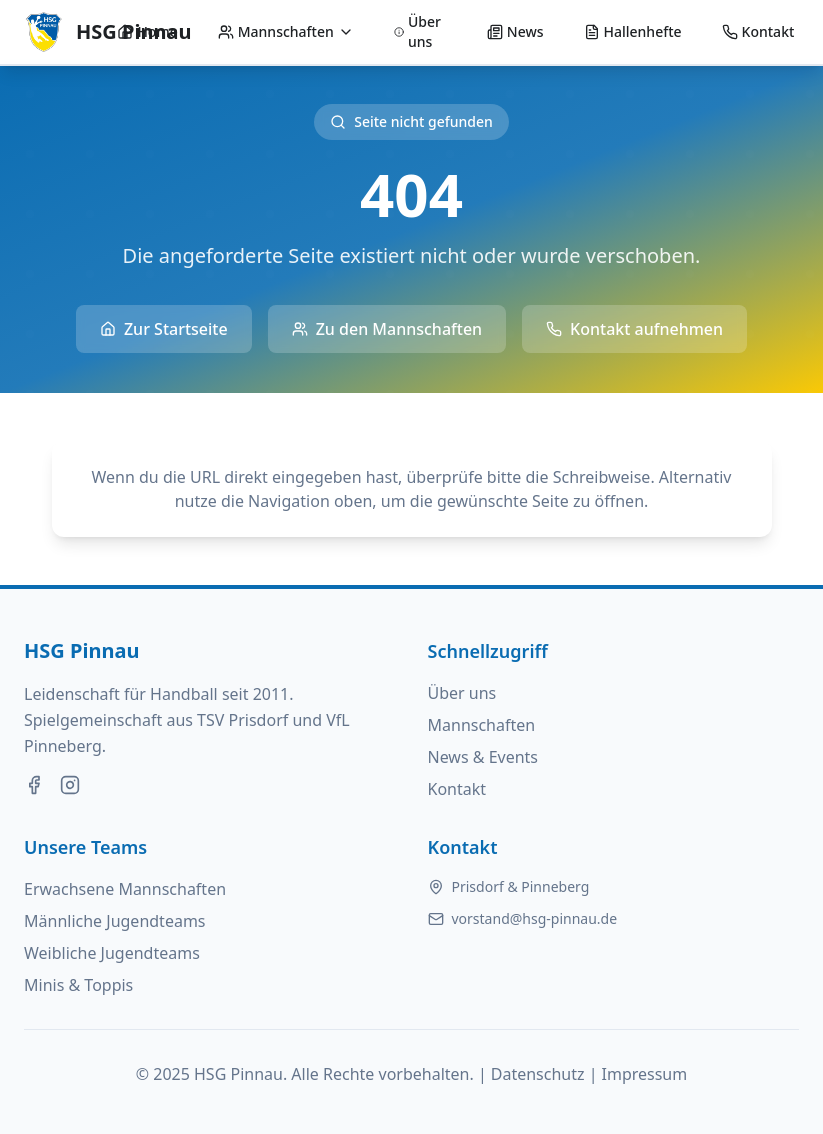 The image size is (823, 1134). What do you see at coordinates (515, 31) in the screenshot?
I see `News` at bounding box center [515, 31].